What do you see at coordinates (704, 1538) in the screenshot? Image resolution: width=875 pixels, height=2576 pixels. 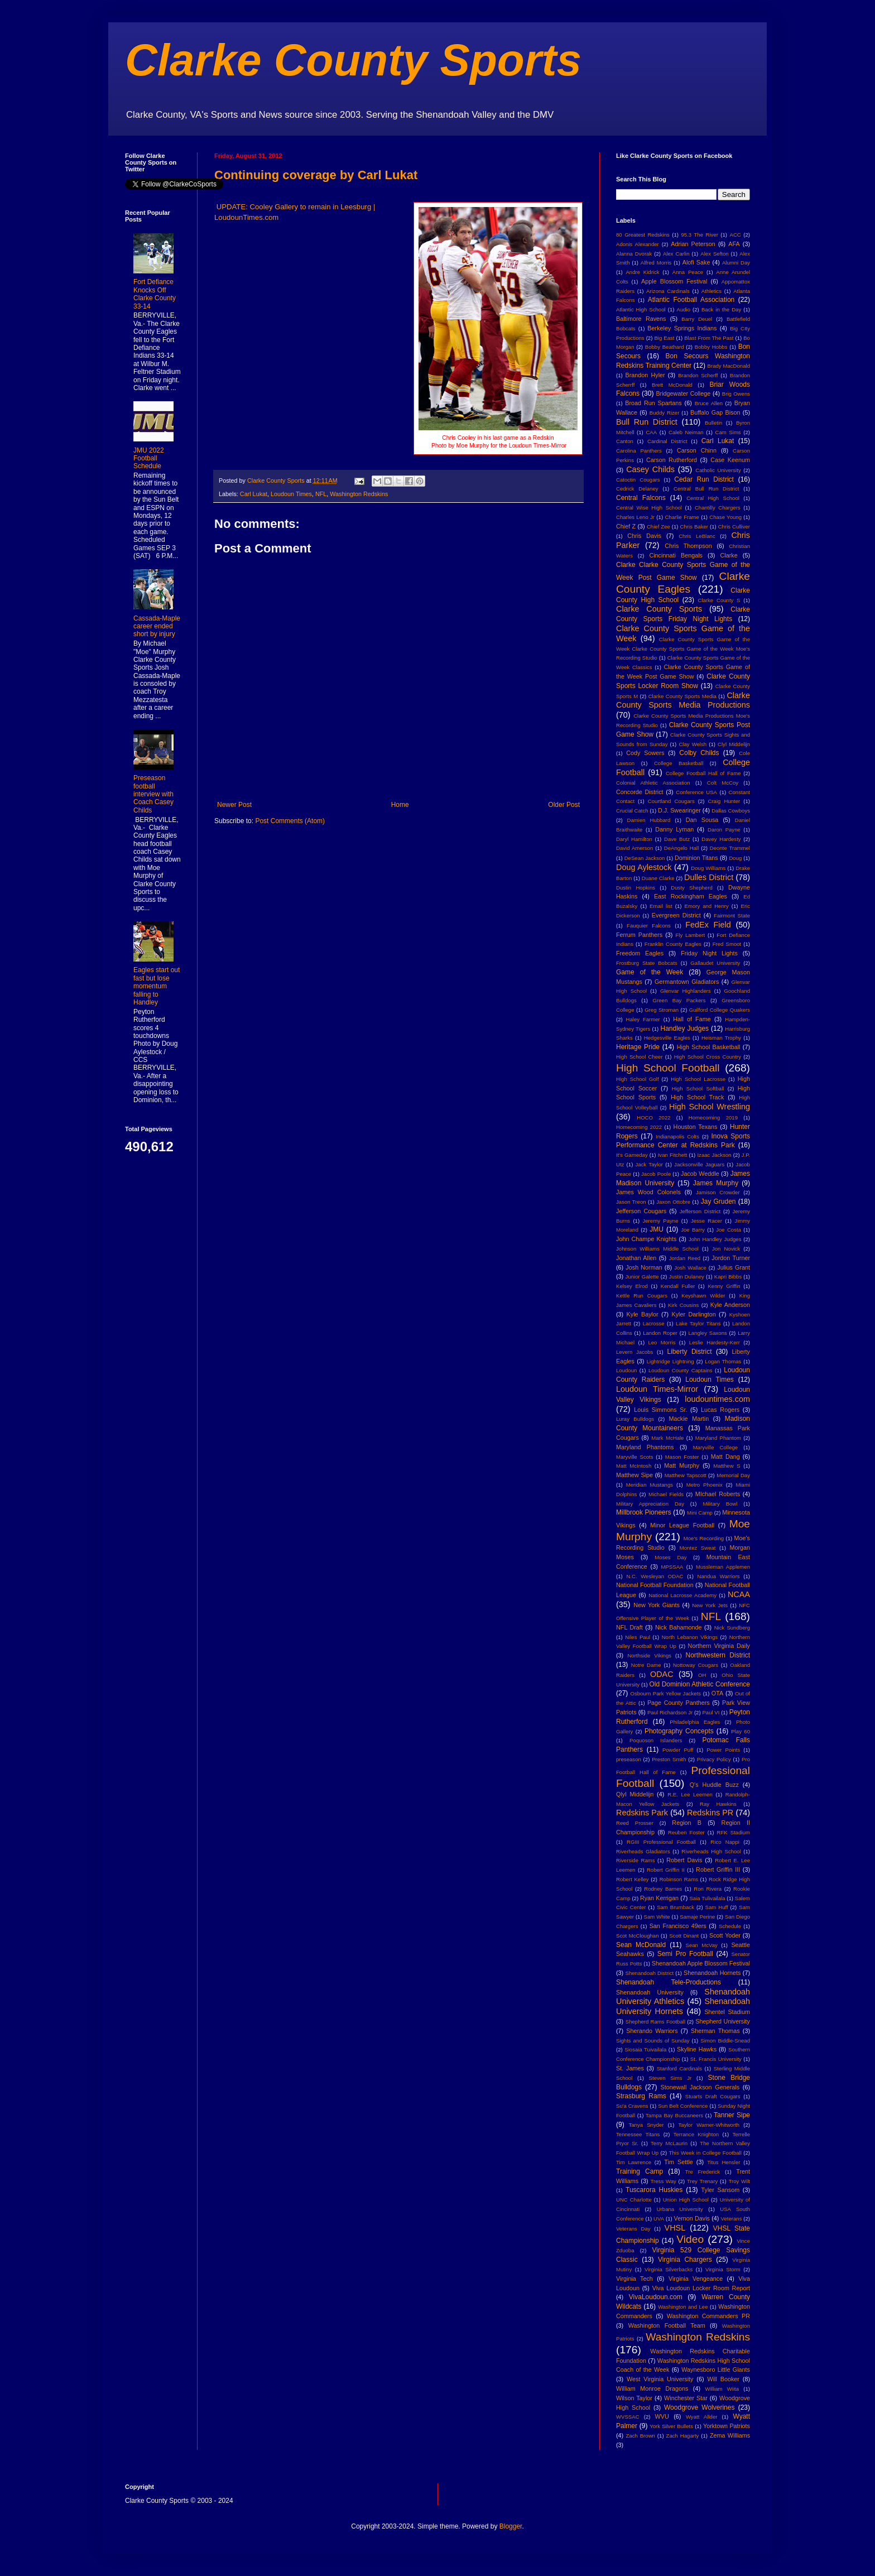 I see `Moe's Recording` at bounding box center [704, 1538].